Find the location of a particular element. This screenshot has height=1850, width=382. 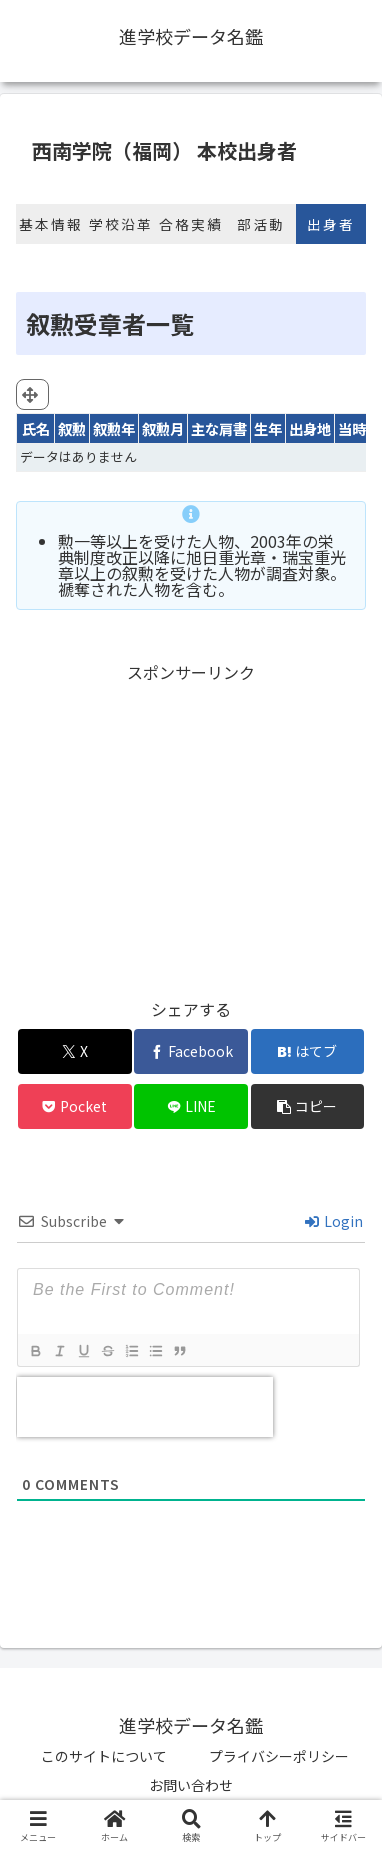

[LINEでシェア] is located at coordinates (191, 1106).